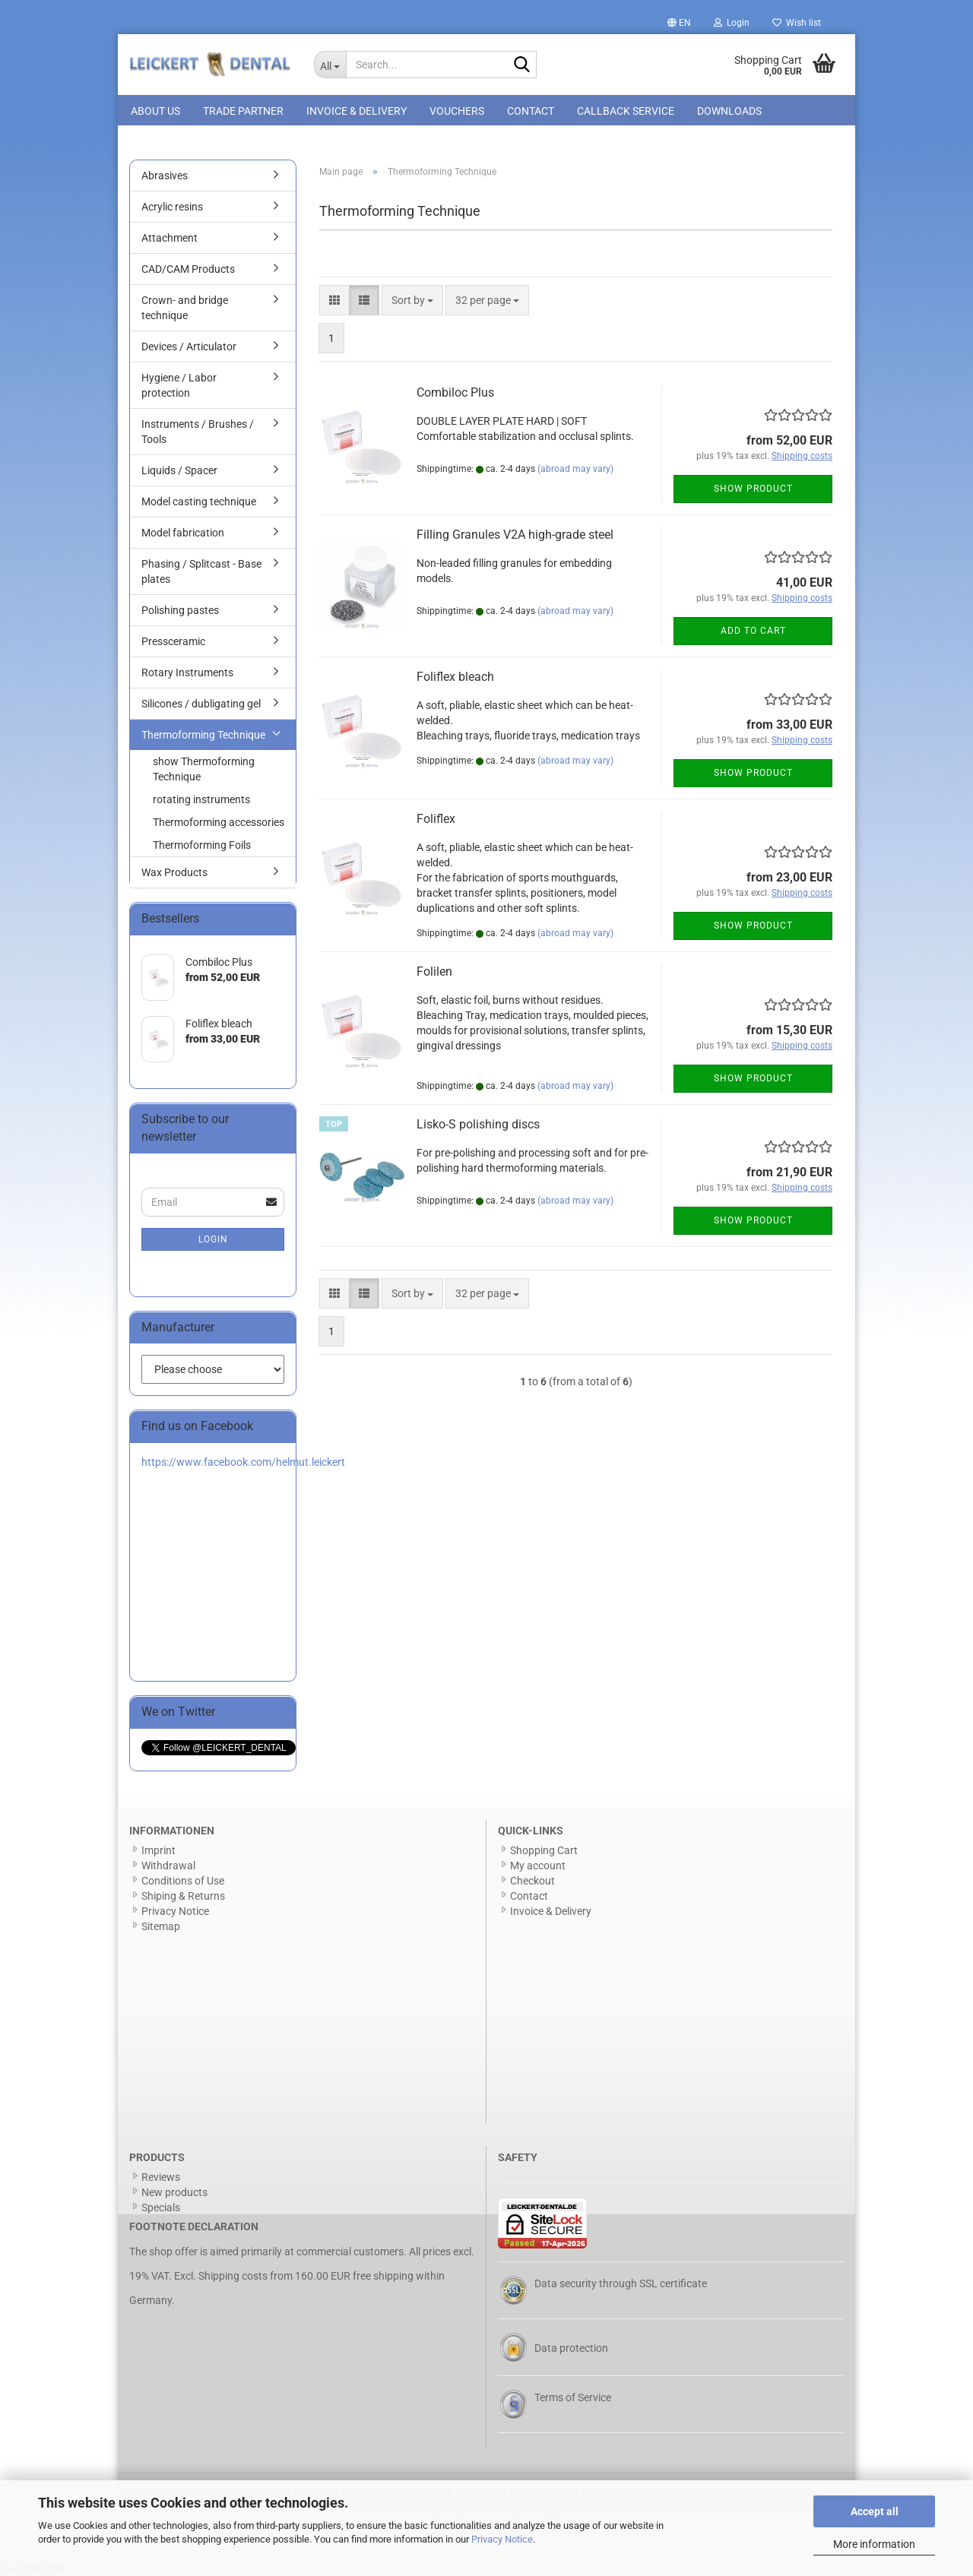 The height and width of the screenshot is (2576, 973). Describe the element at coordinates (203, 735) in the screenshot. I see `Thermoforming Technique` at that location.